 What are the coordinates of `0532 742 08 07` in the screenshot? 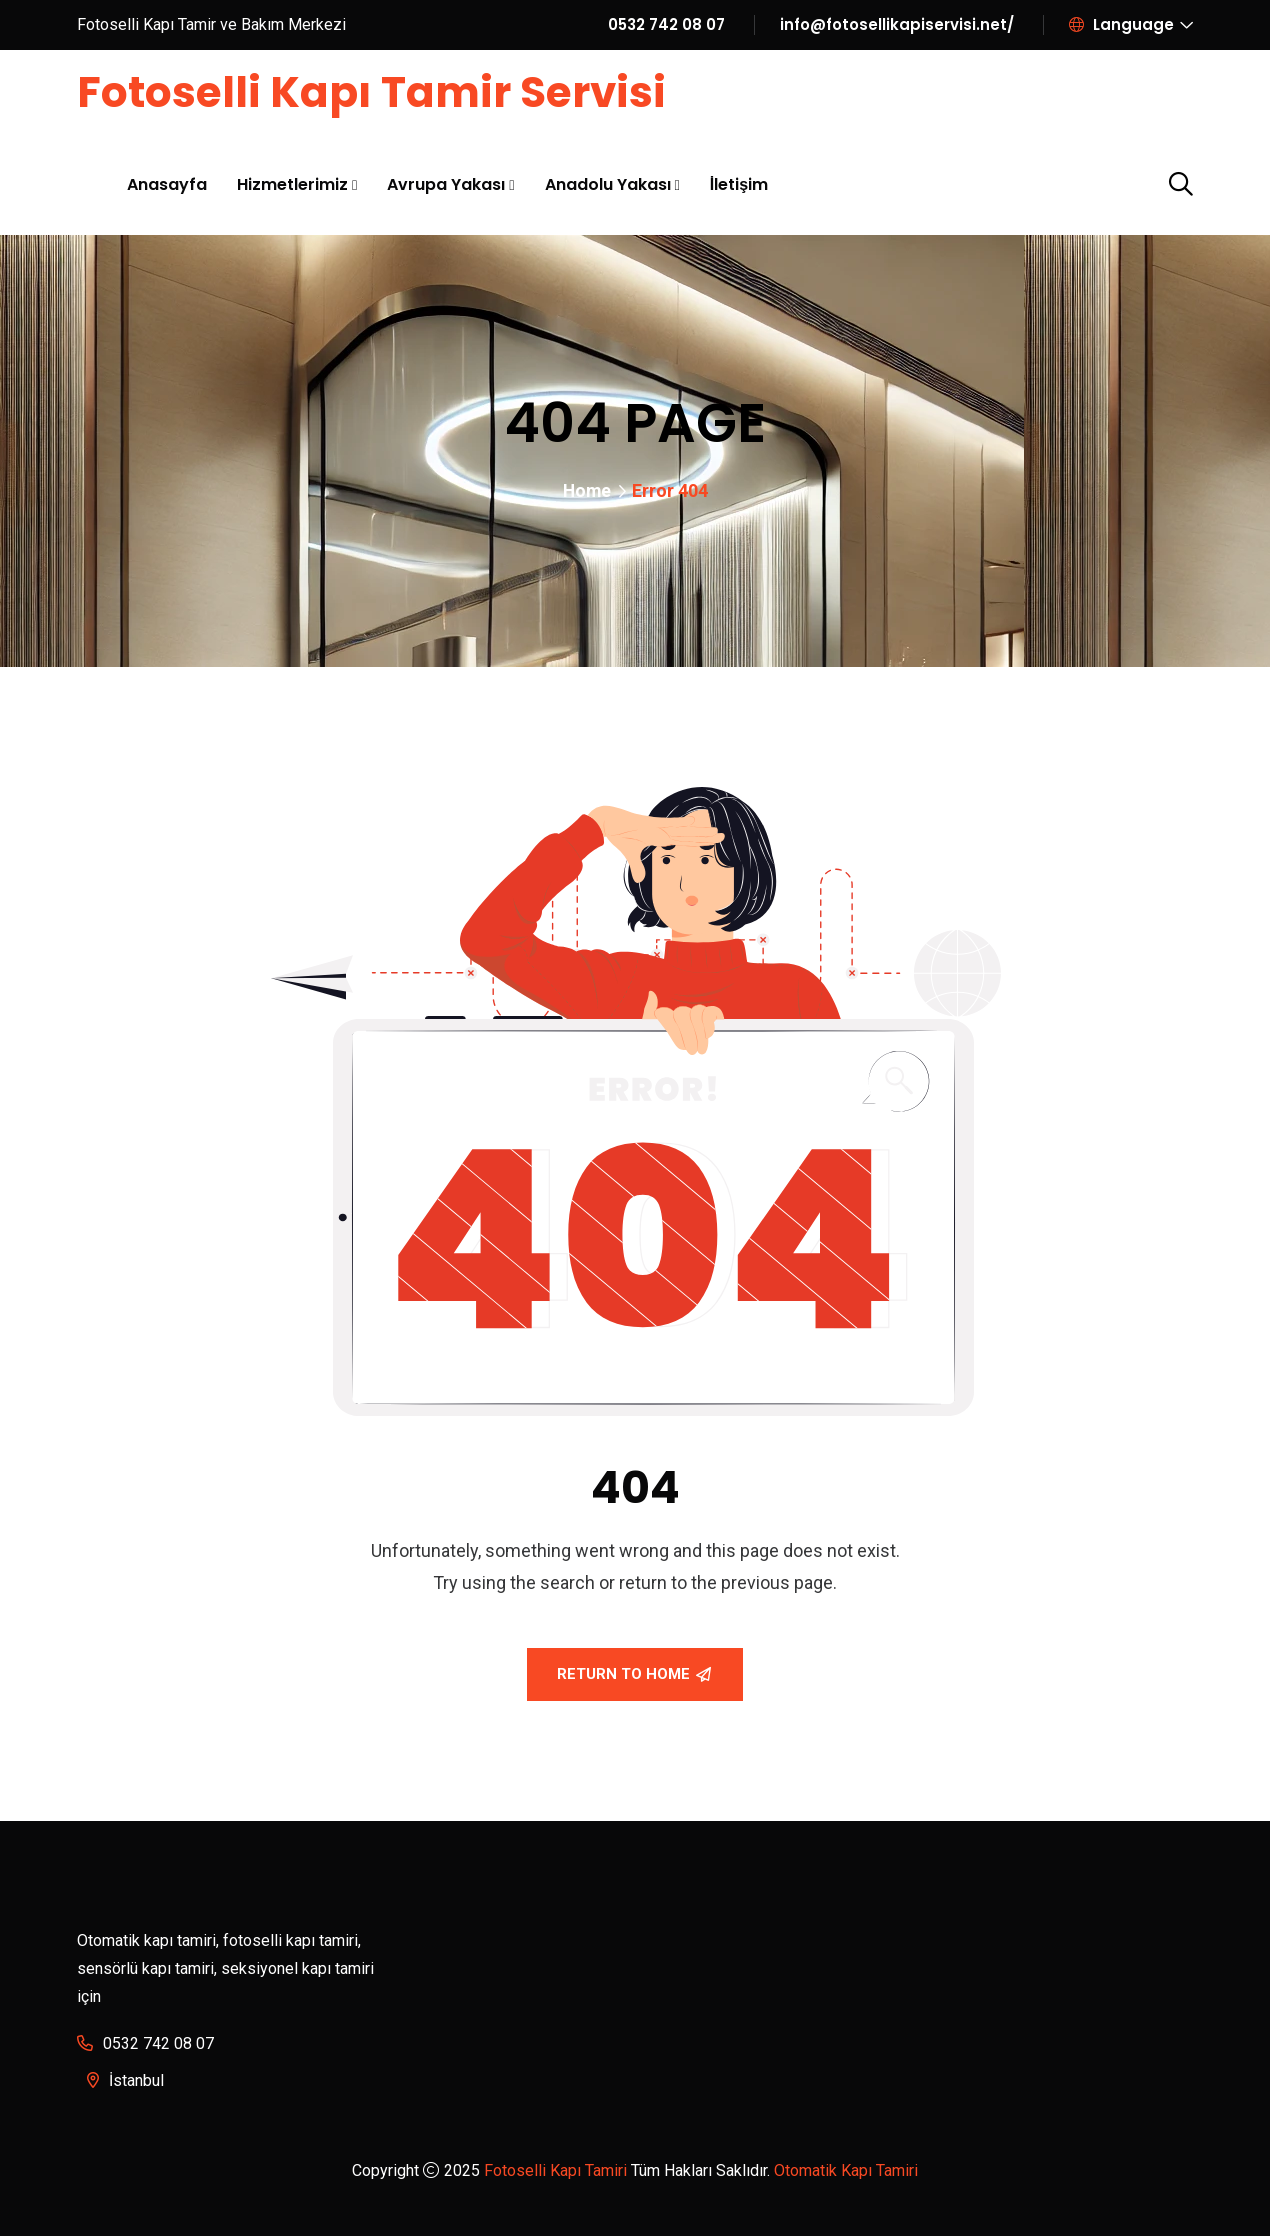 It's located at (666, 24).